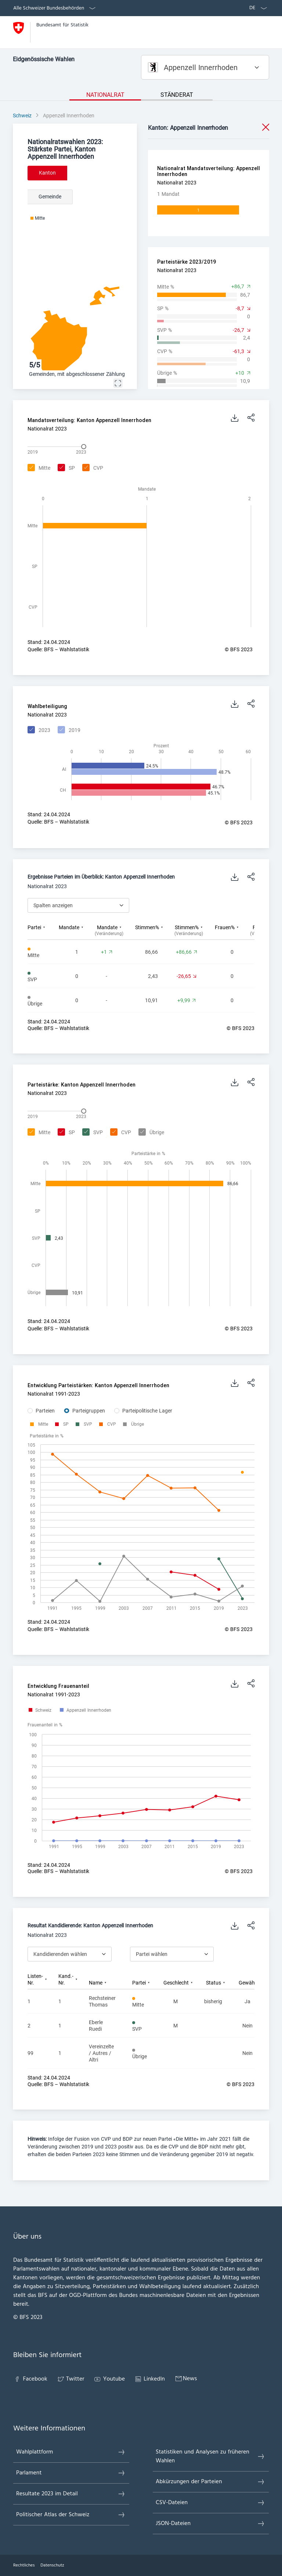 This screenshot has width=282, height=2576. I want to click on Datenschutz, so click(52, 2565).